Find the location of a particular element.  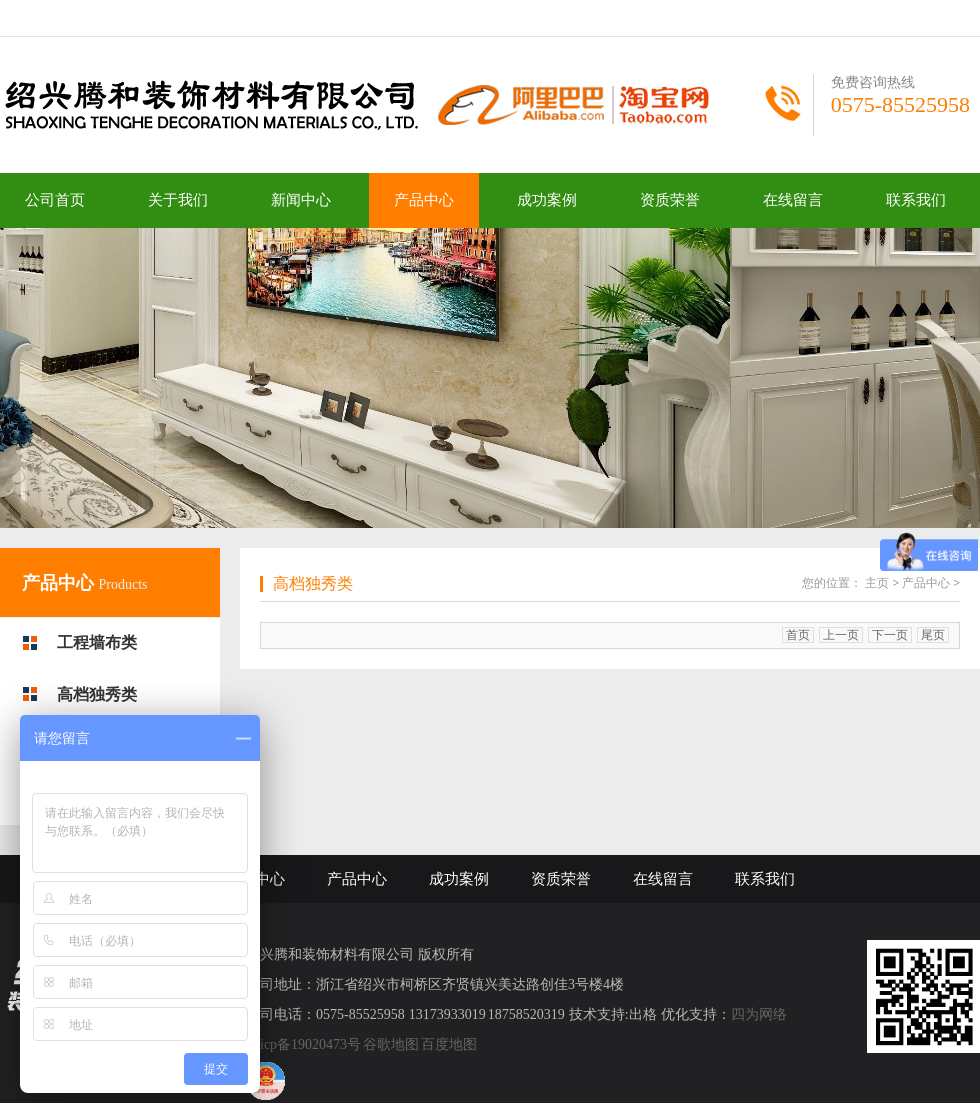

首页 is located at coordinates (798, 635).